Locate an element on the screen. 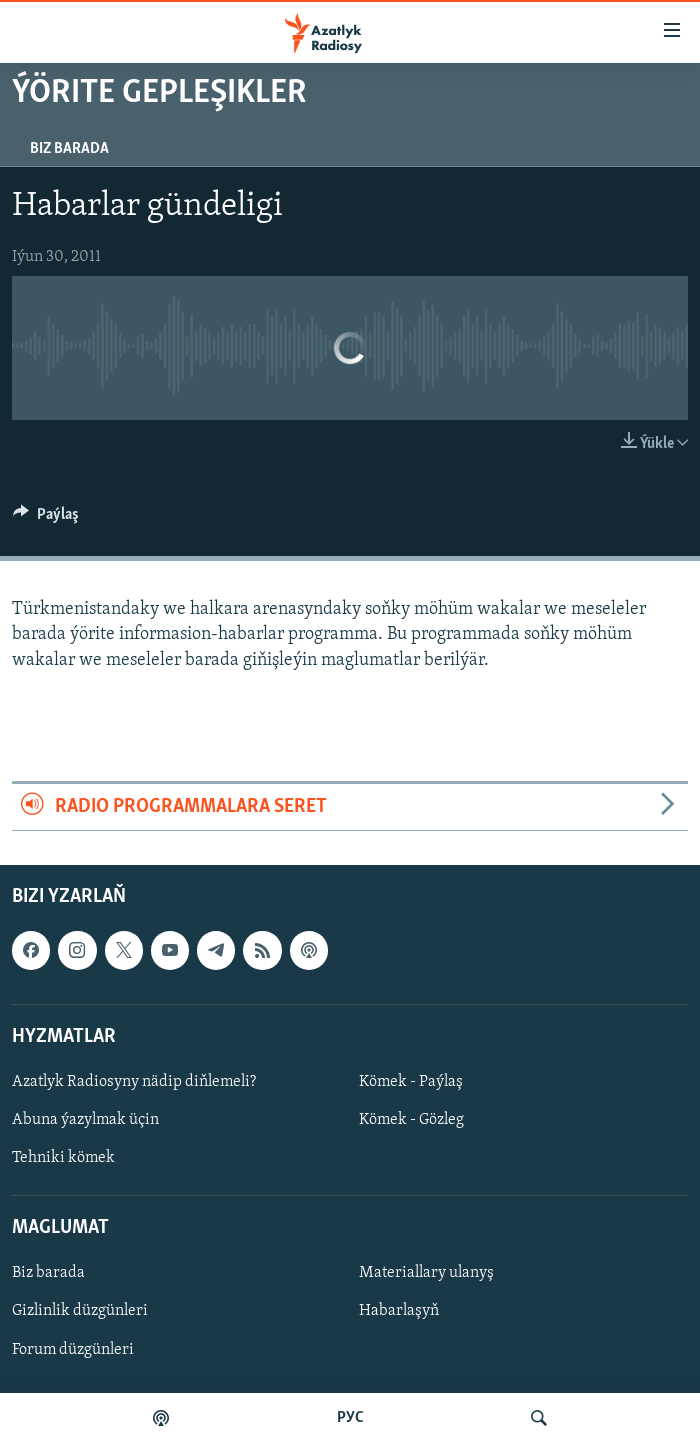  Azatlyk Radiosyny nädip diňlemeli? is located at coordinates (134, 1082).